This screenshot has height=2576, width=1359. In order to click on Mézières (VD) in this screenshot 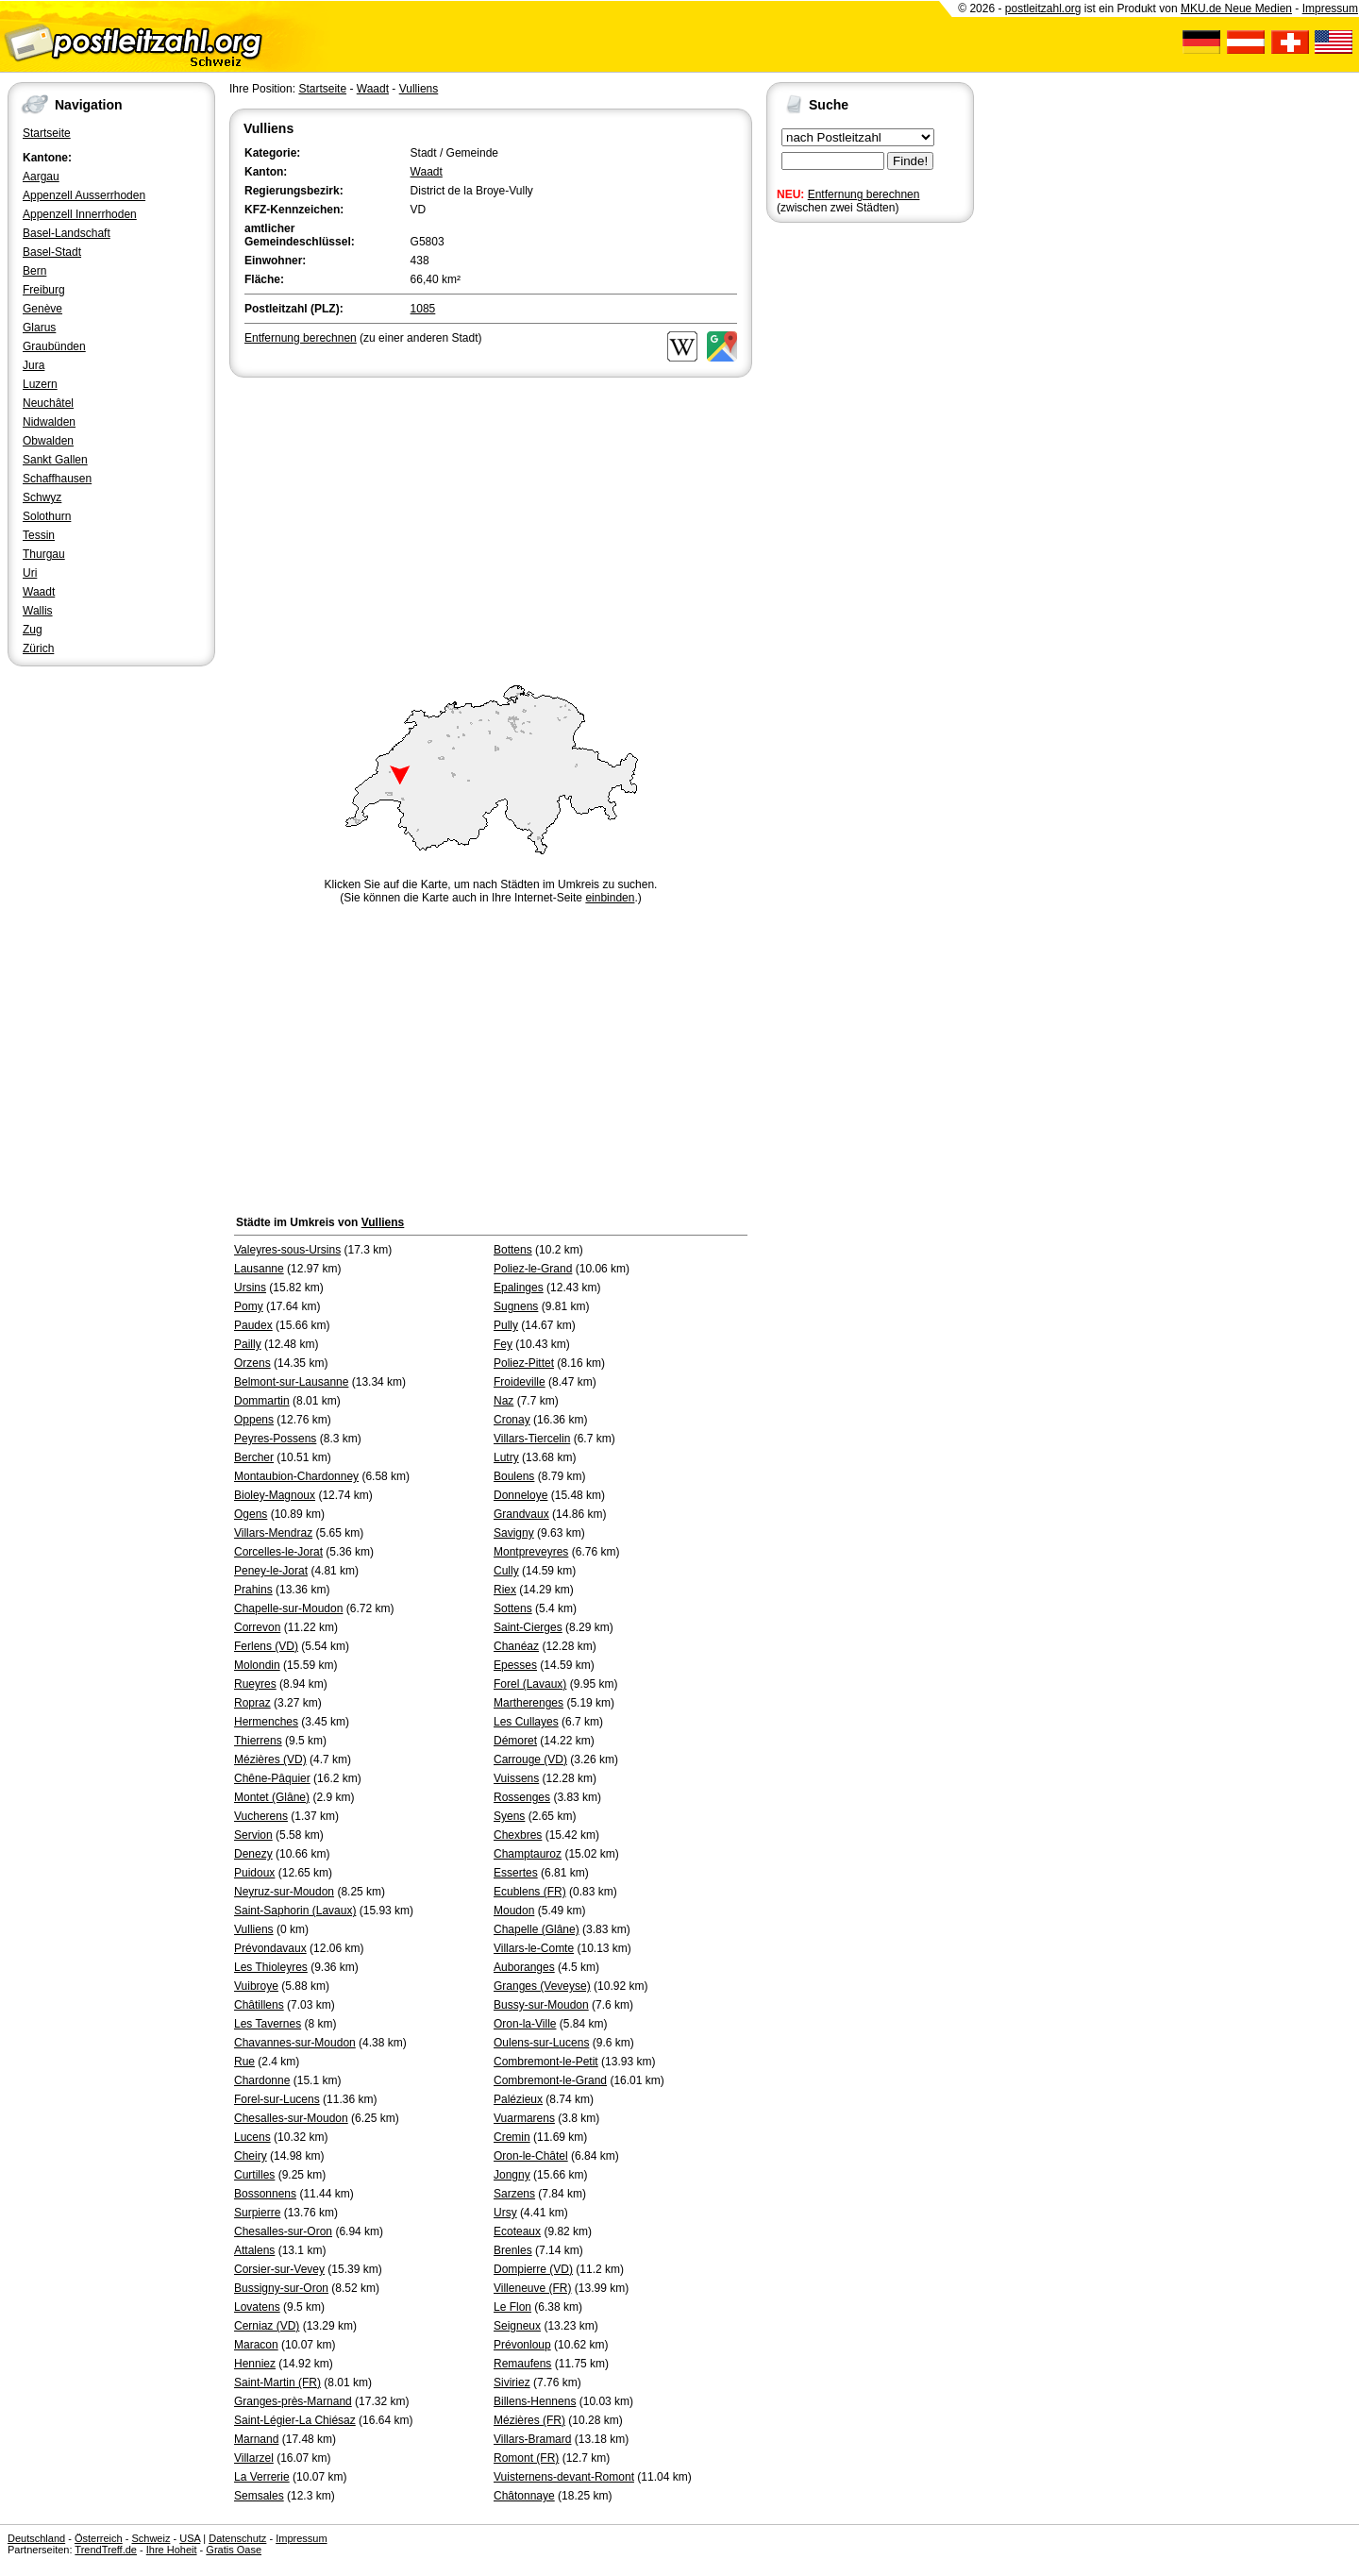, I will do `click(270, 1759)`.